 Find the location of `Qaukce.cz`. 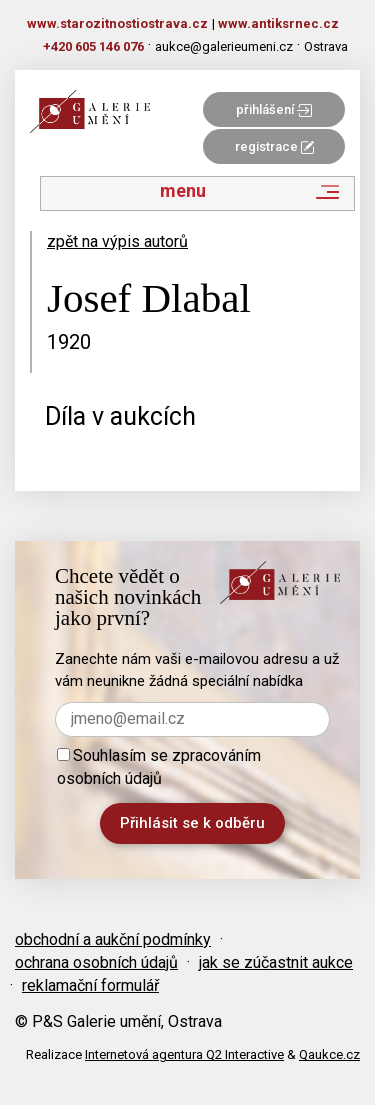

Qaukce.cz is located at coordinates (329, 1054).